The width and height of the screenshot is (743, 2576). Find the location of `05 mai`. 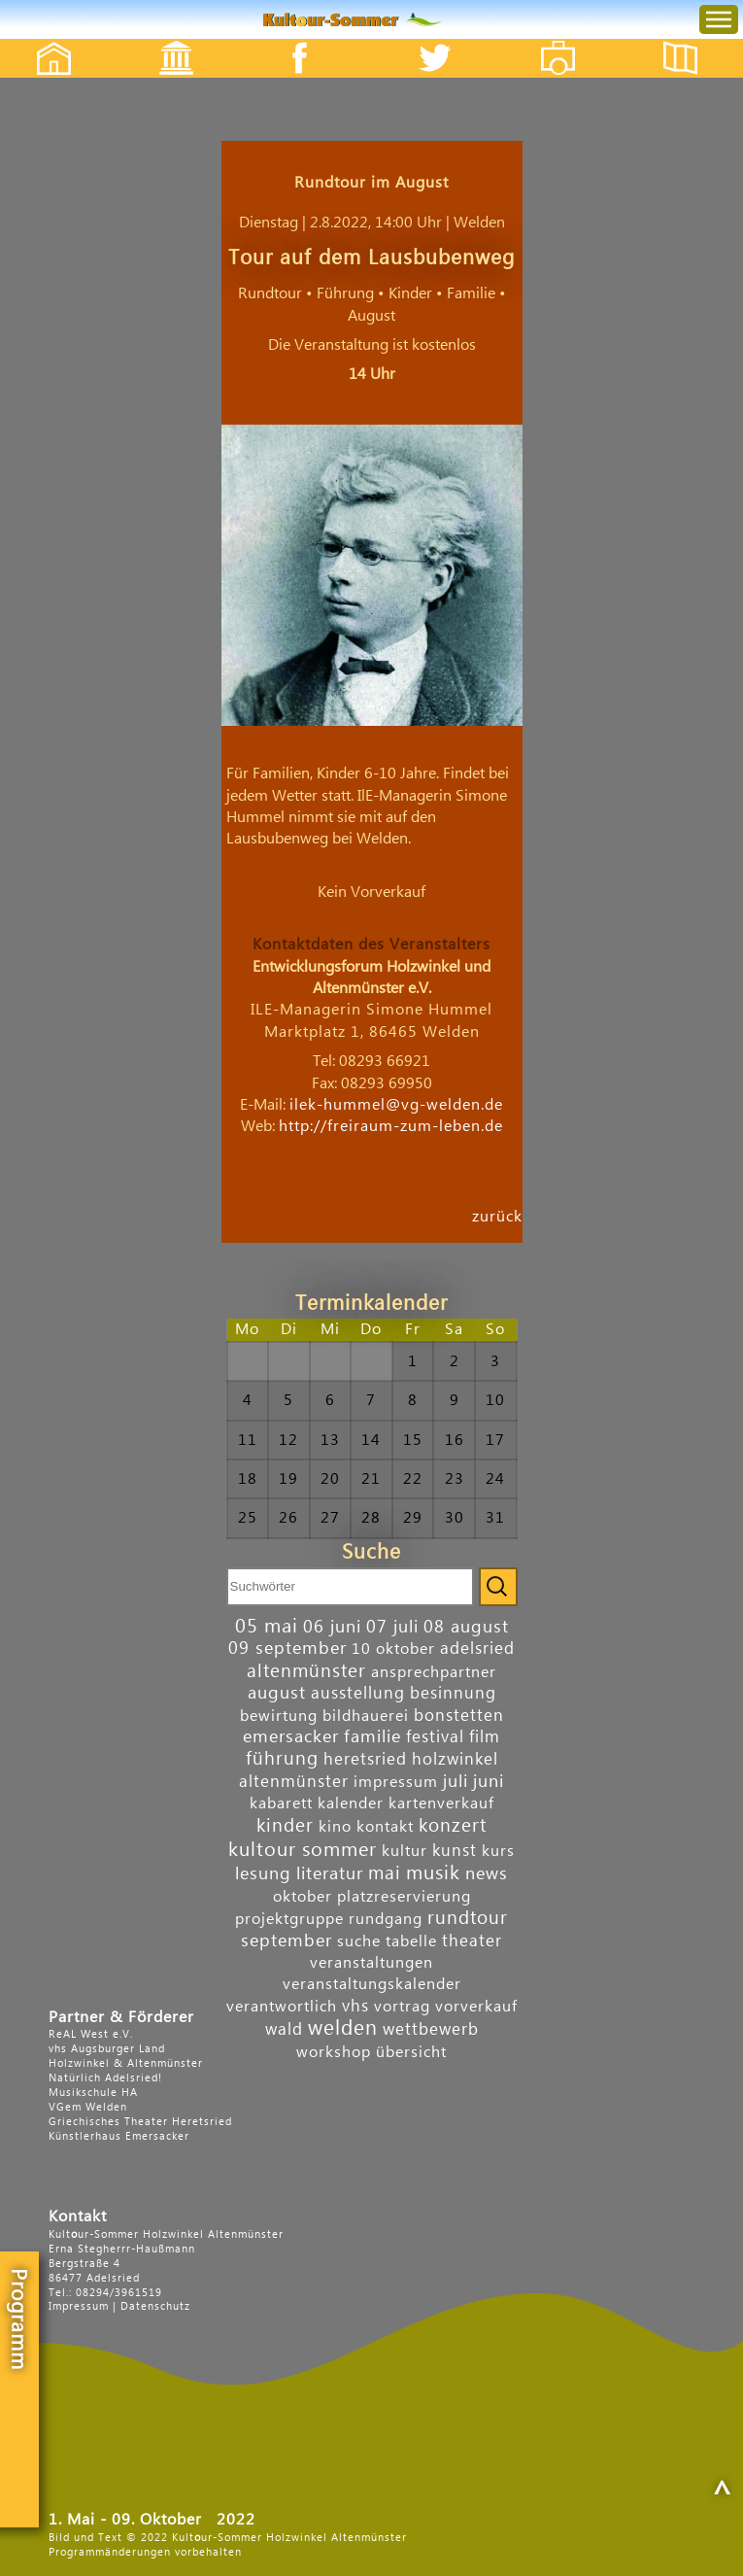

05 mai is located at coordinates (266, 1626).